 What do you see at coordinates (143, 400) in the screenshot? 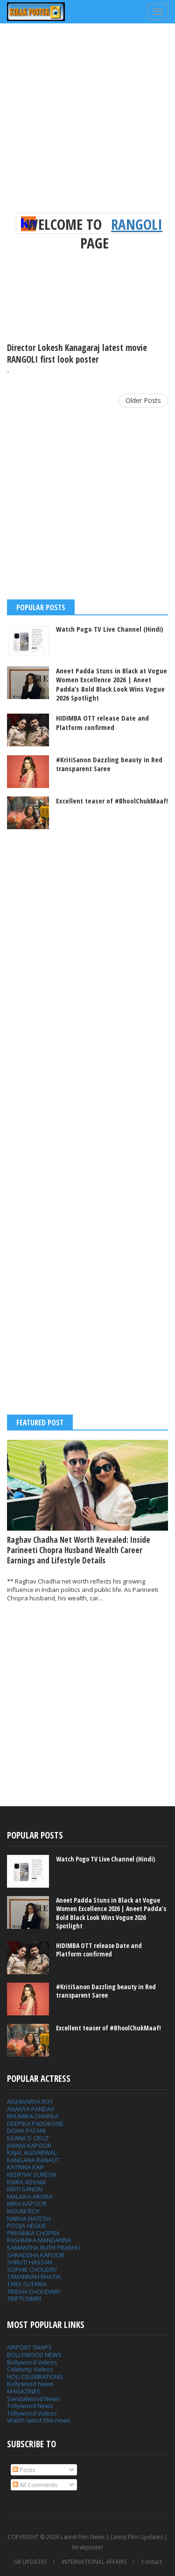
I see `Older Posts` at bounding box center [143, 400].